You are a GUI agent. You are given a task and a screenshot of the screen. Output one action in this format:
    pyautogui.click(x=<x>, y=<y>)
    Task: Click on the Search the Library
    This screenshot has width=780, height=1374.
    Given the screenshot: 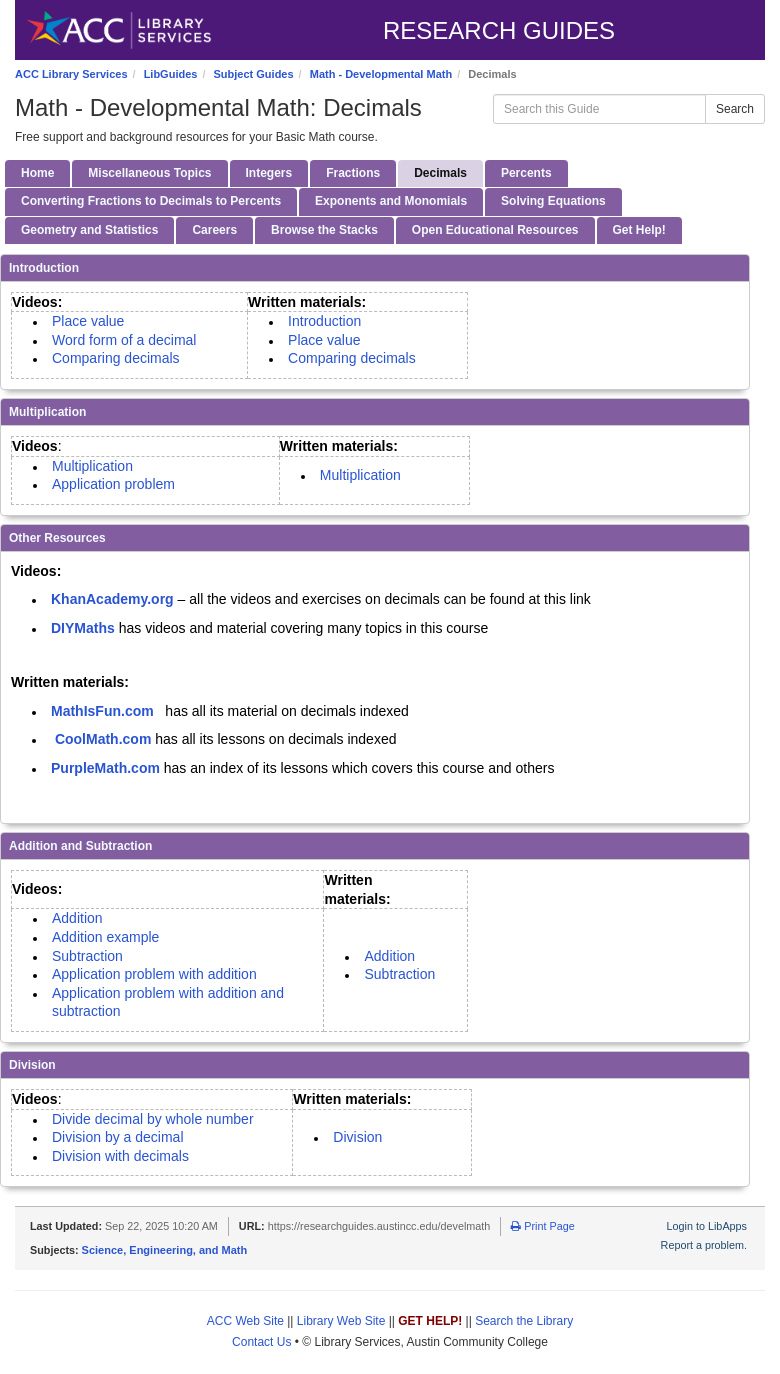 What is the action you would take?
    pyautogui.click(x=524, y=1321)
    